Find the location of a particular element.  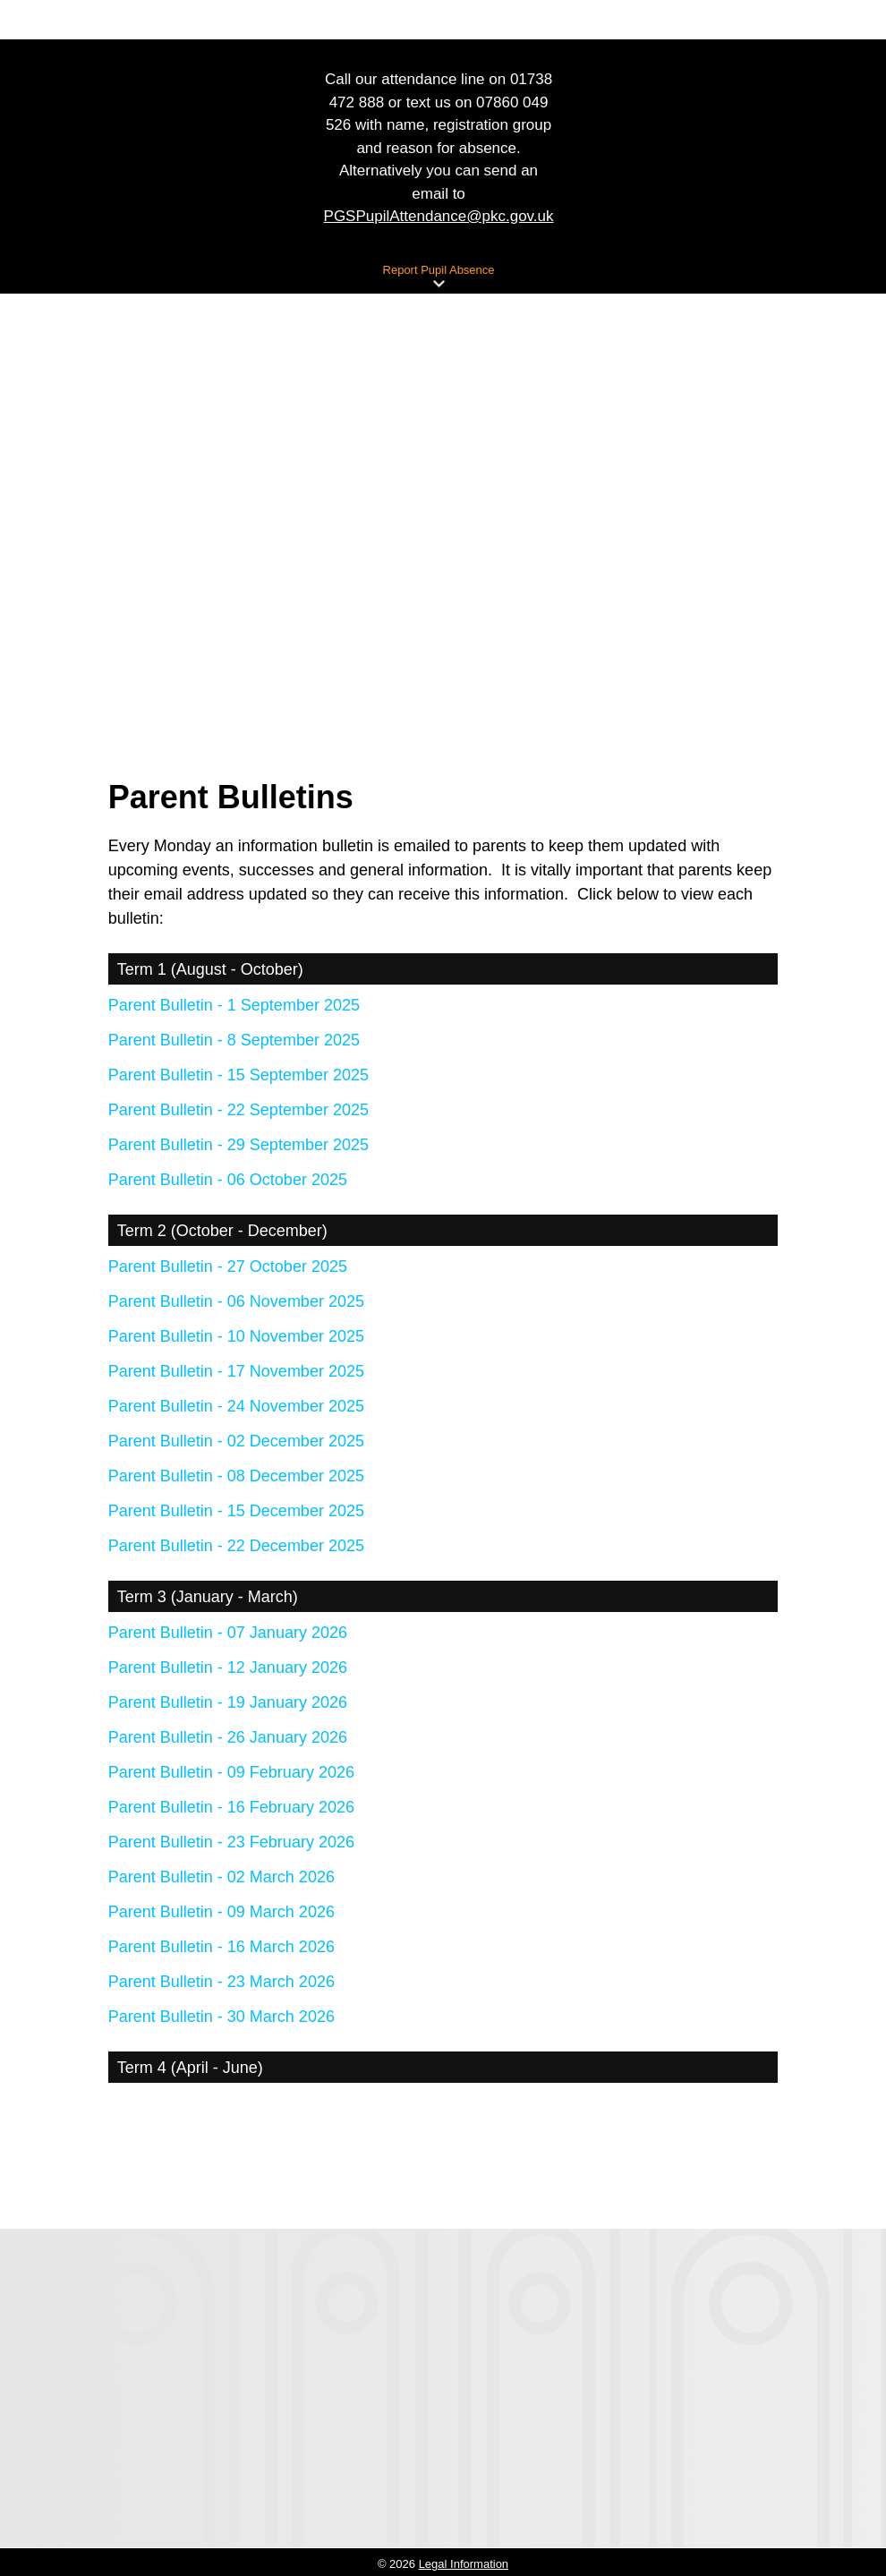

Parent Bulletin - 26 January 2026 is located at coordinates (227, 1737).